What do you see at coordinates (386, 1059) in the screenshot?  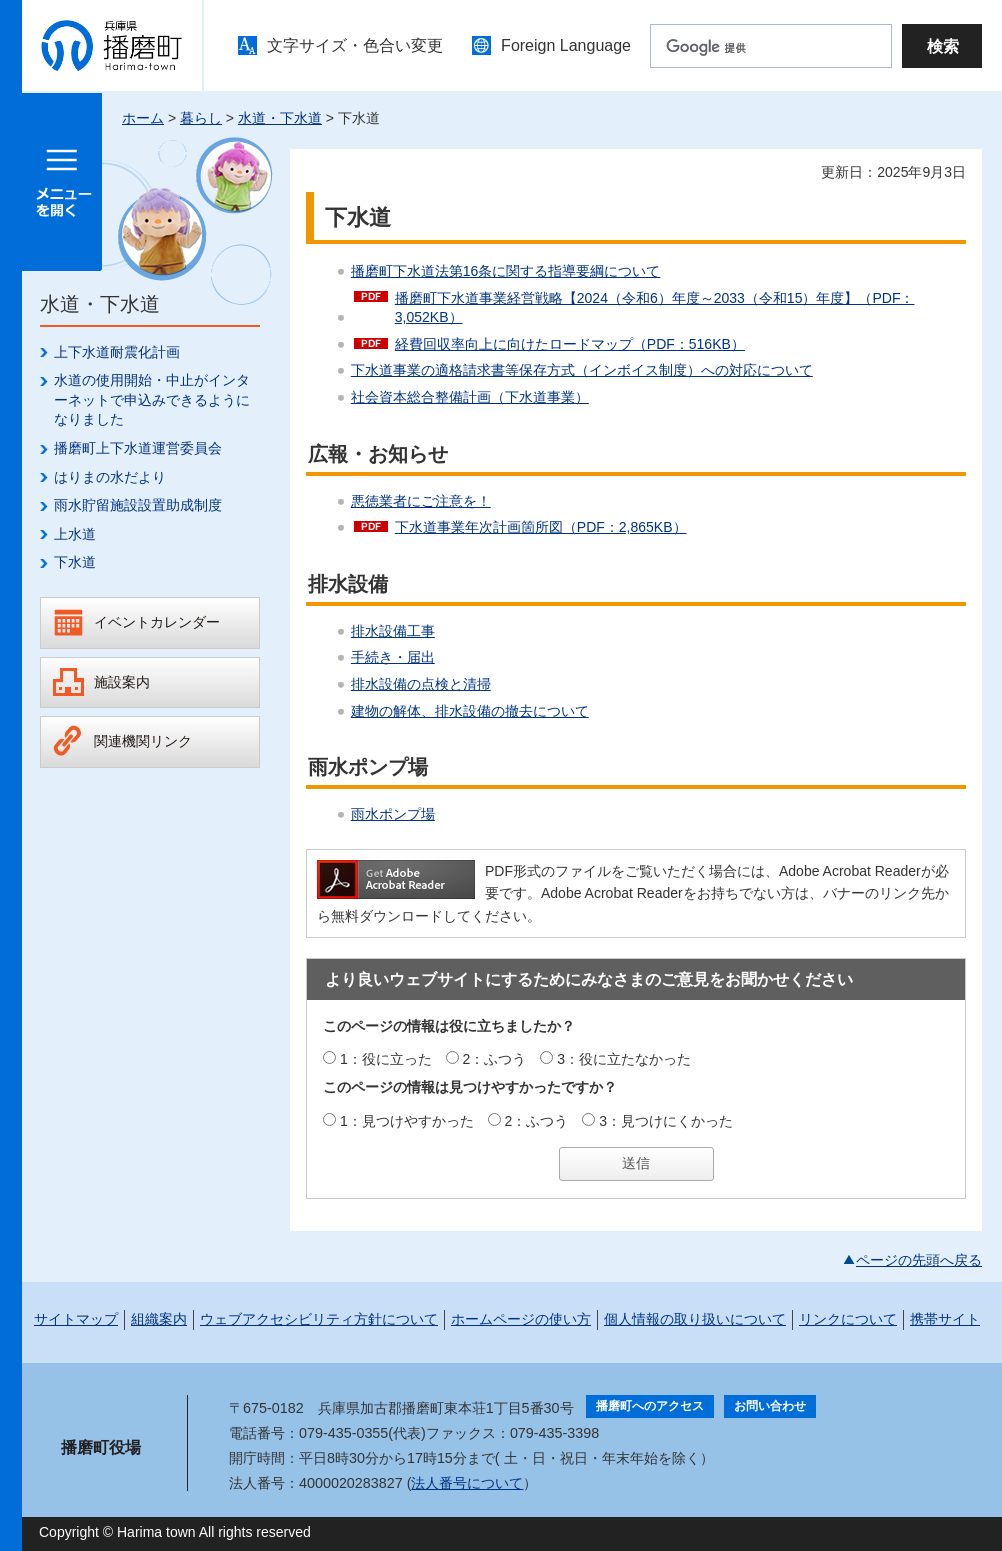 I see `1：役に立った` at bounding box center [386, 1059].